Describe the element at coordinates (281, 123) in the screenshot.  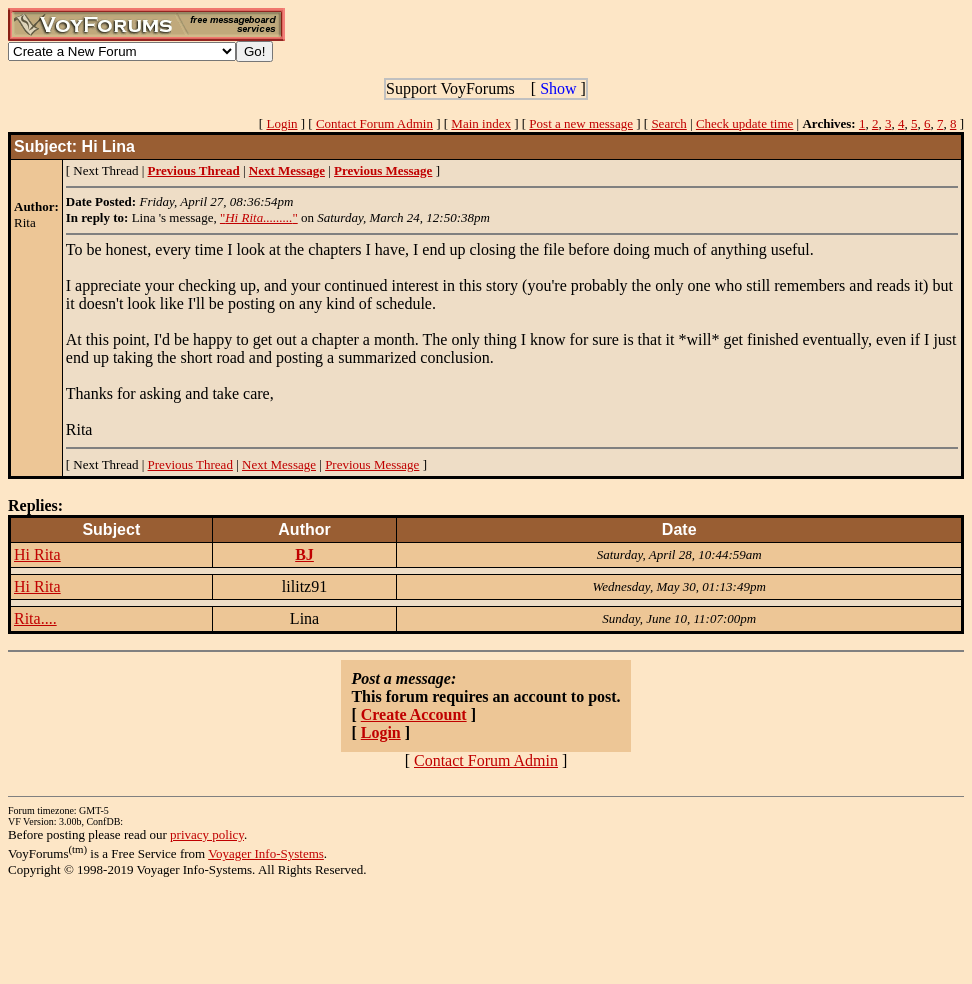
I see `Login` at that location.